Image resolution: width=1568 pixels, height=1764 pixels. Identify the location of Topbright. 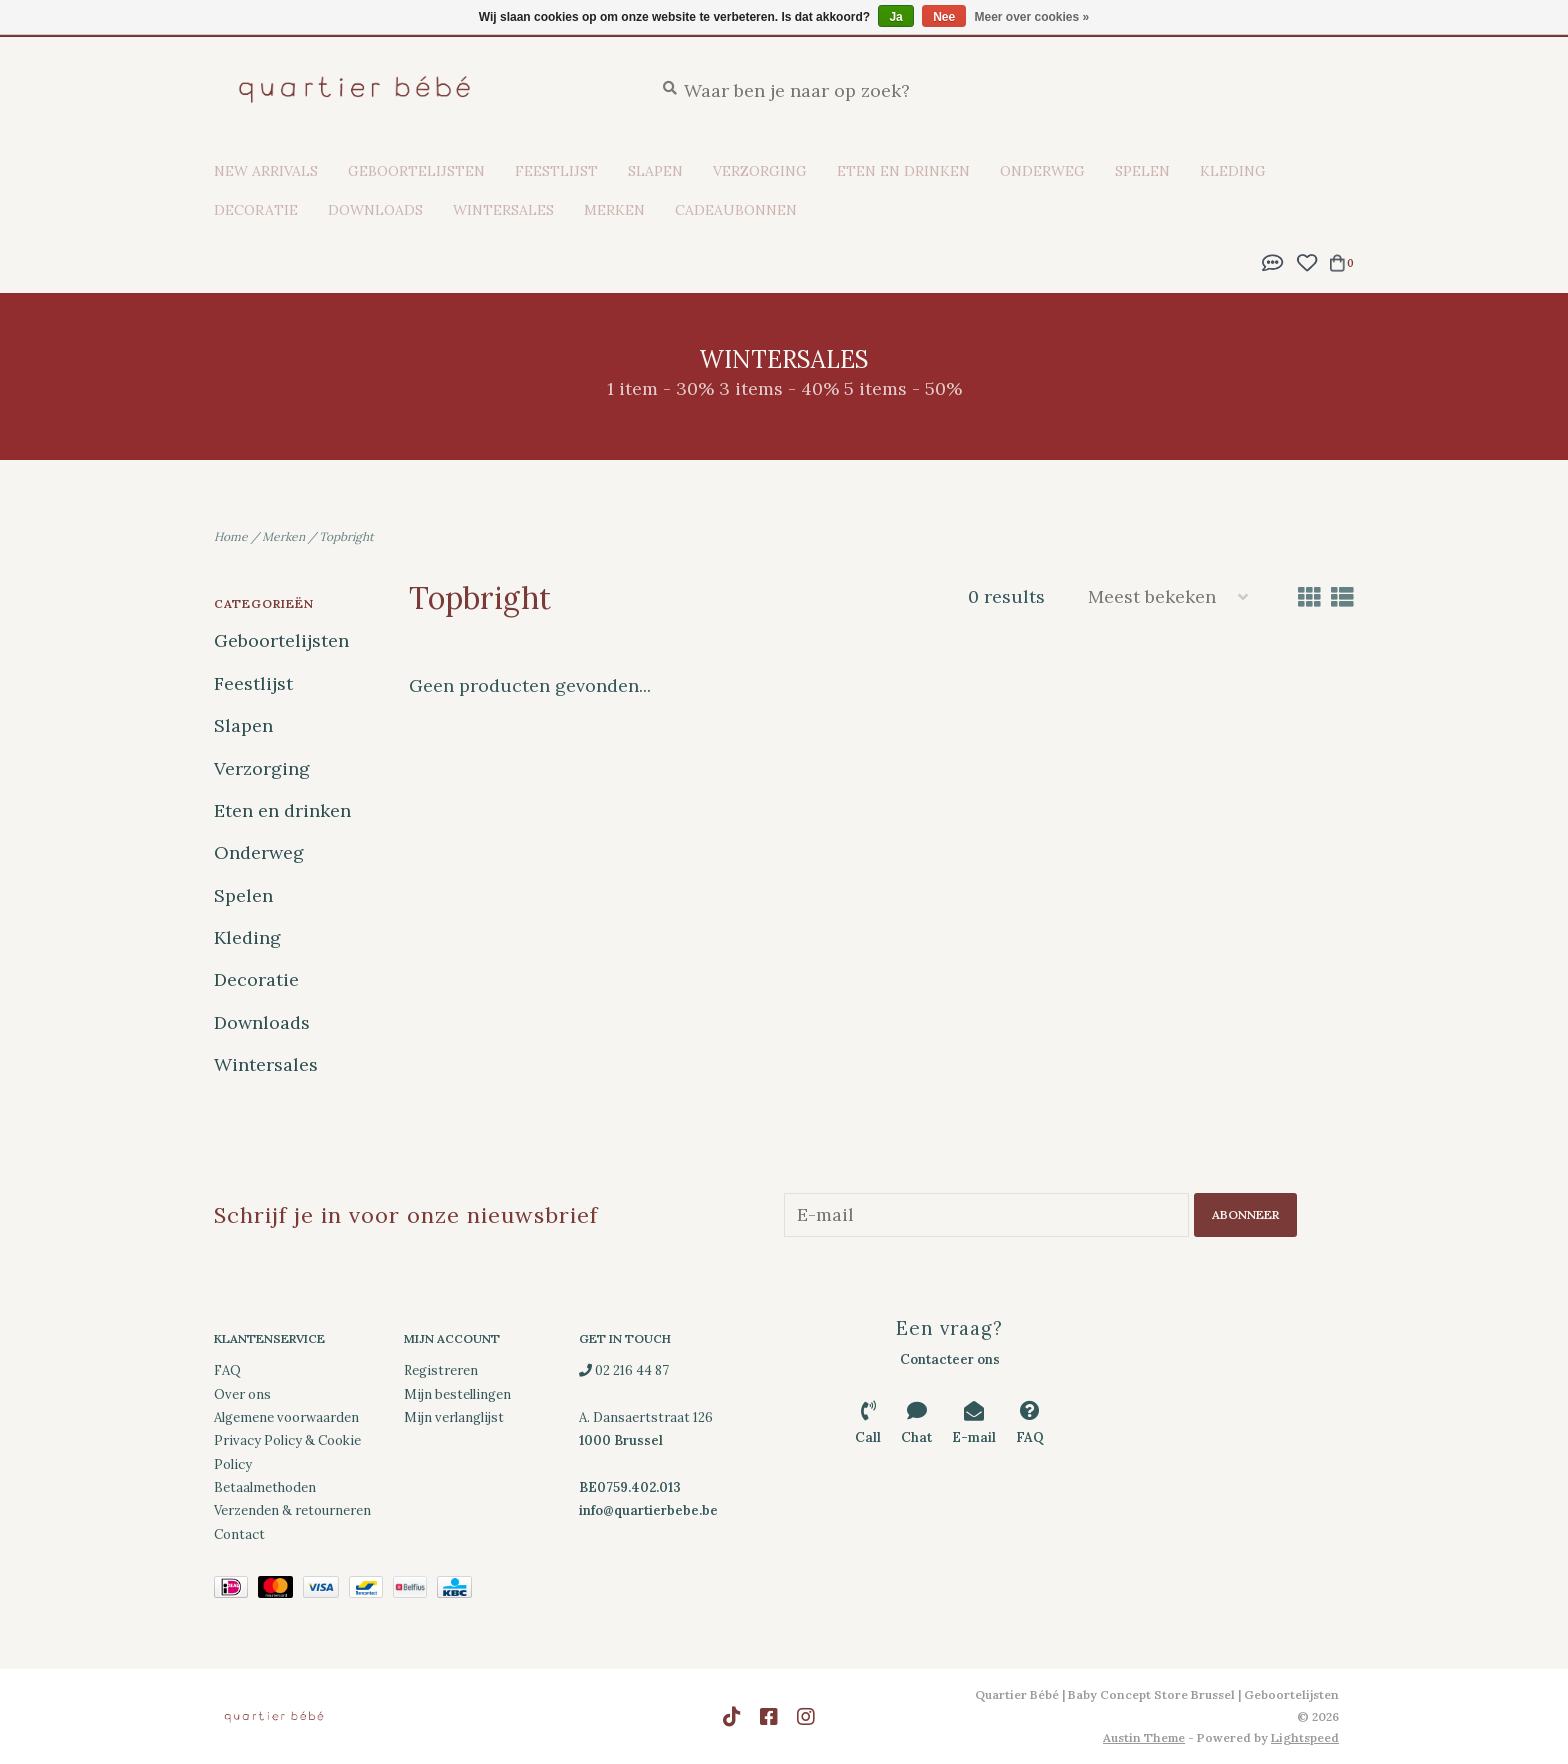
(346, 536).